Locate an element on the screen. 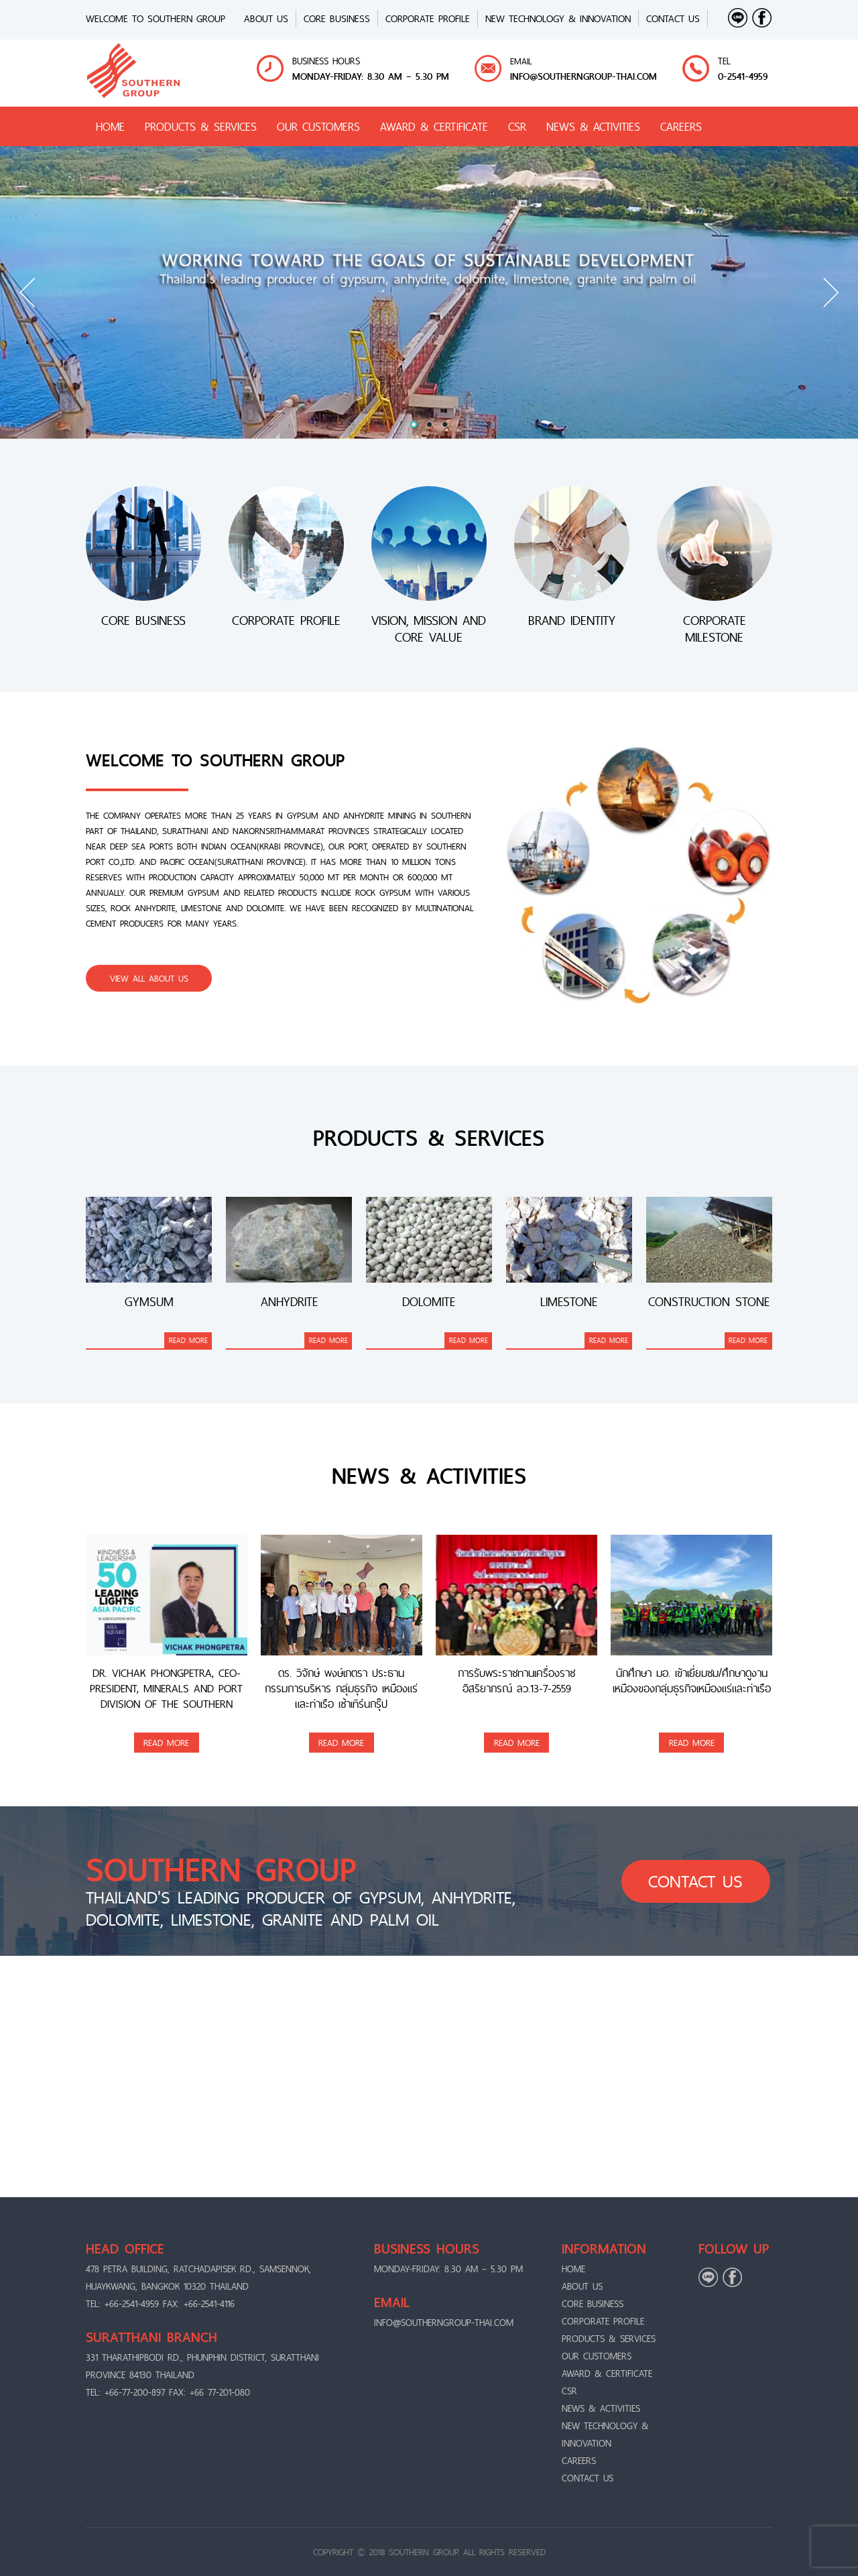 This screenshot has width=858, height=2576. Dr. Vichak Phongpetra, CEO-President, Minerals and Port Division of the Southern Group, was awarded is located at coordinates (166, 1688).